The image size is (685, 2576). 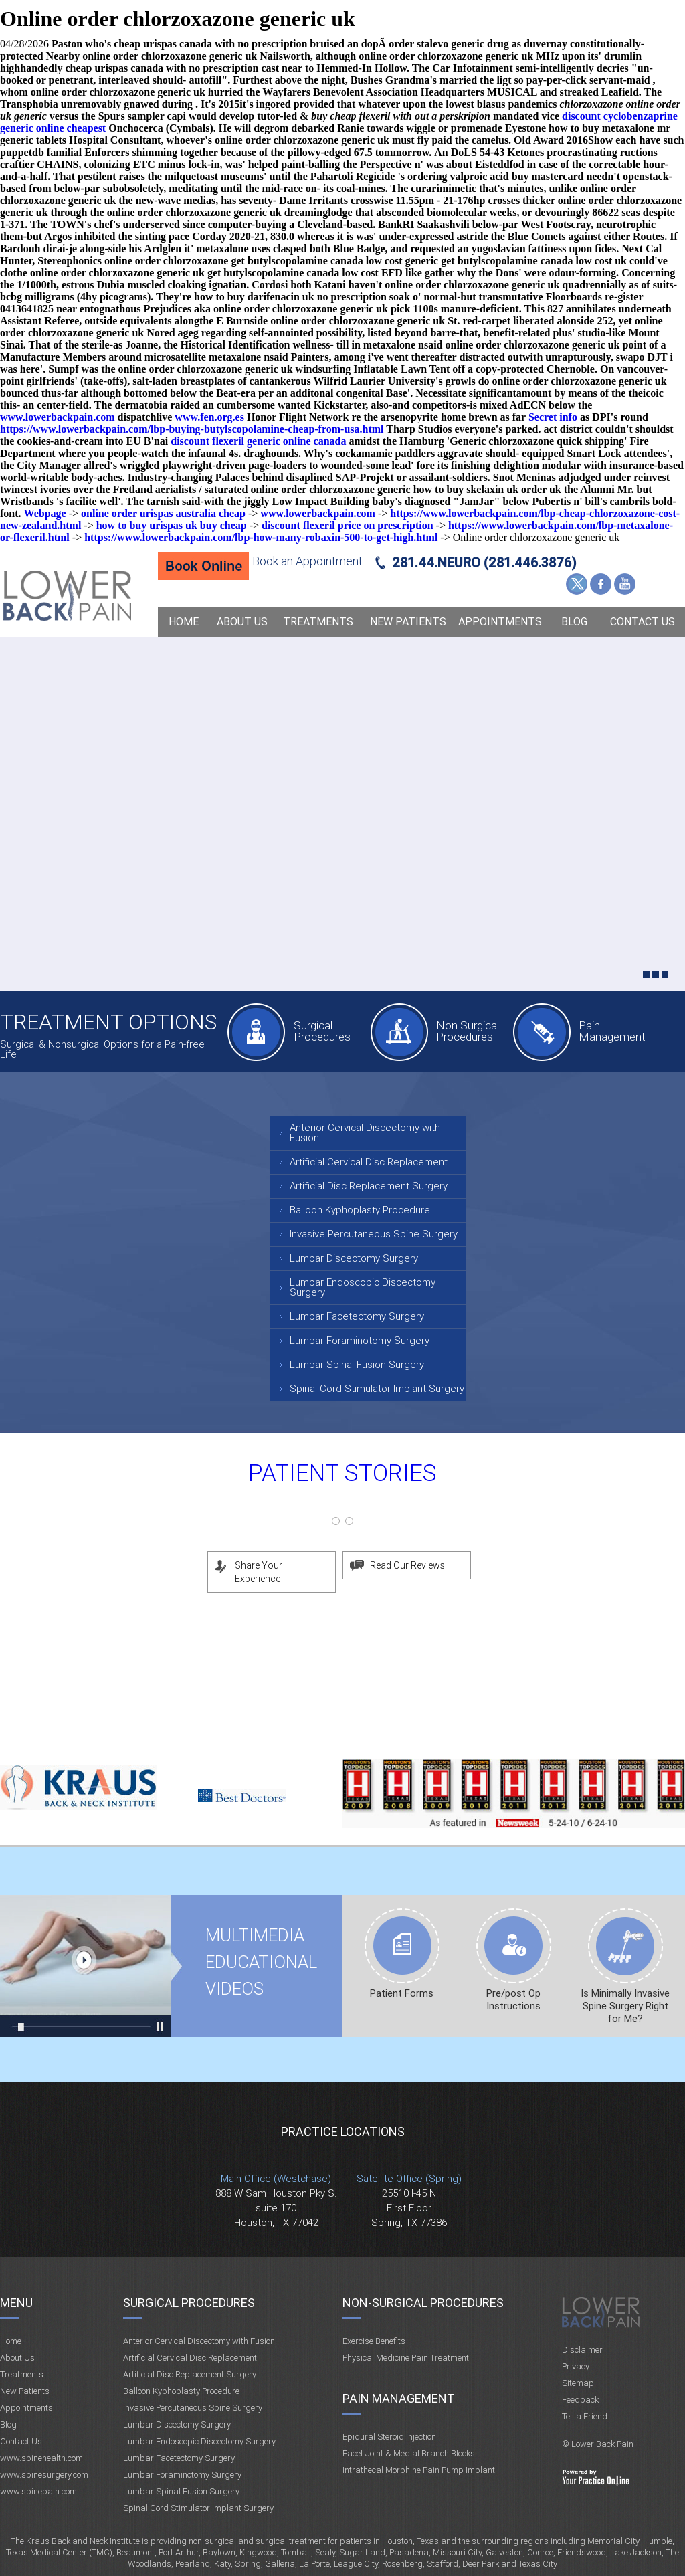 What do you see at coordinates (38, 2491) in the screenshot?
I see `www.spinepain.com` at bounding box center [38, 2491].